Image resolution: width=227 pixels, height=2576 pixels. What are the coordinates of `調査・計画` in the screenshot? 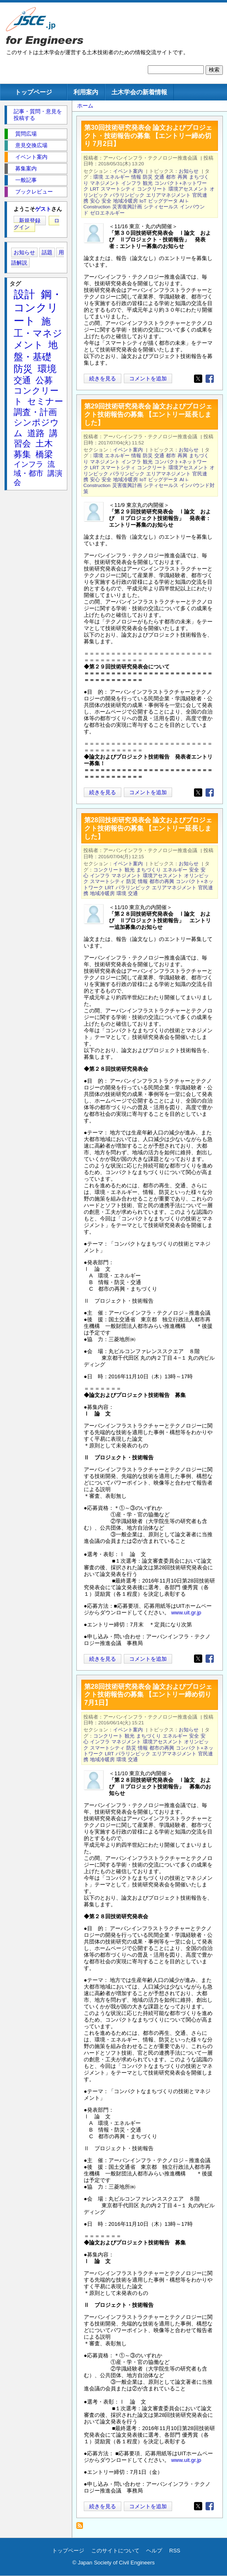 It's located at (35, 412).